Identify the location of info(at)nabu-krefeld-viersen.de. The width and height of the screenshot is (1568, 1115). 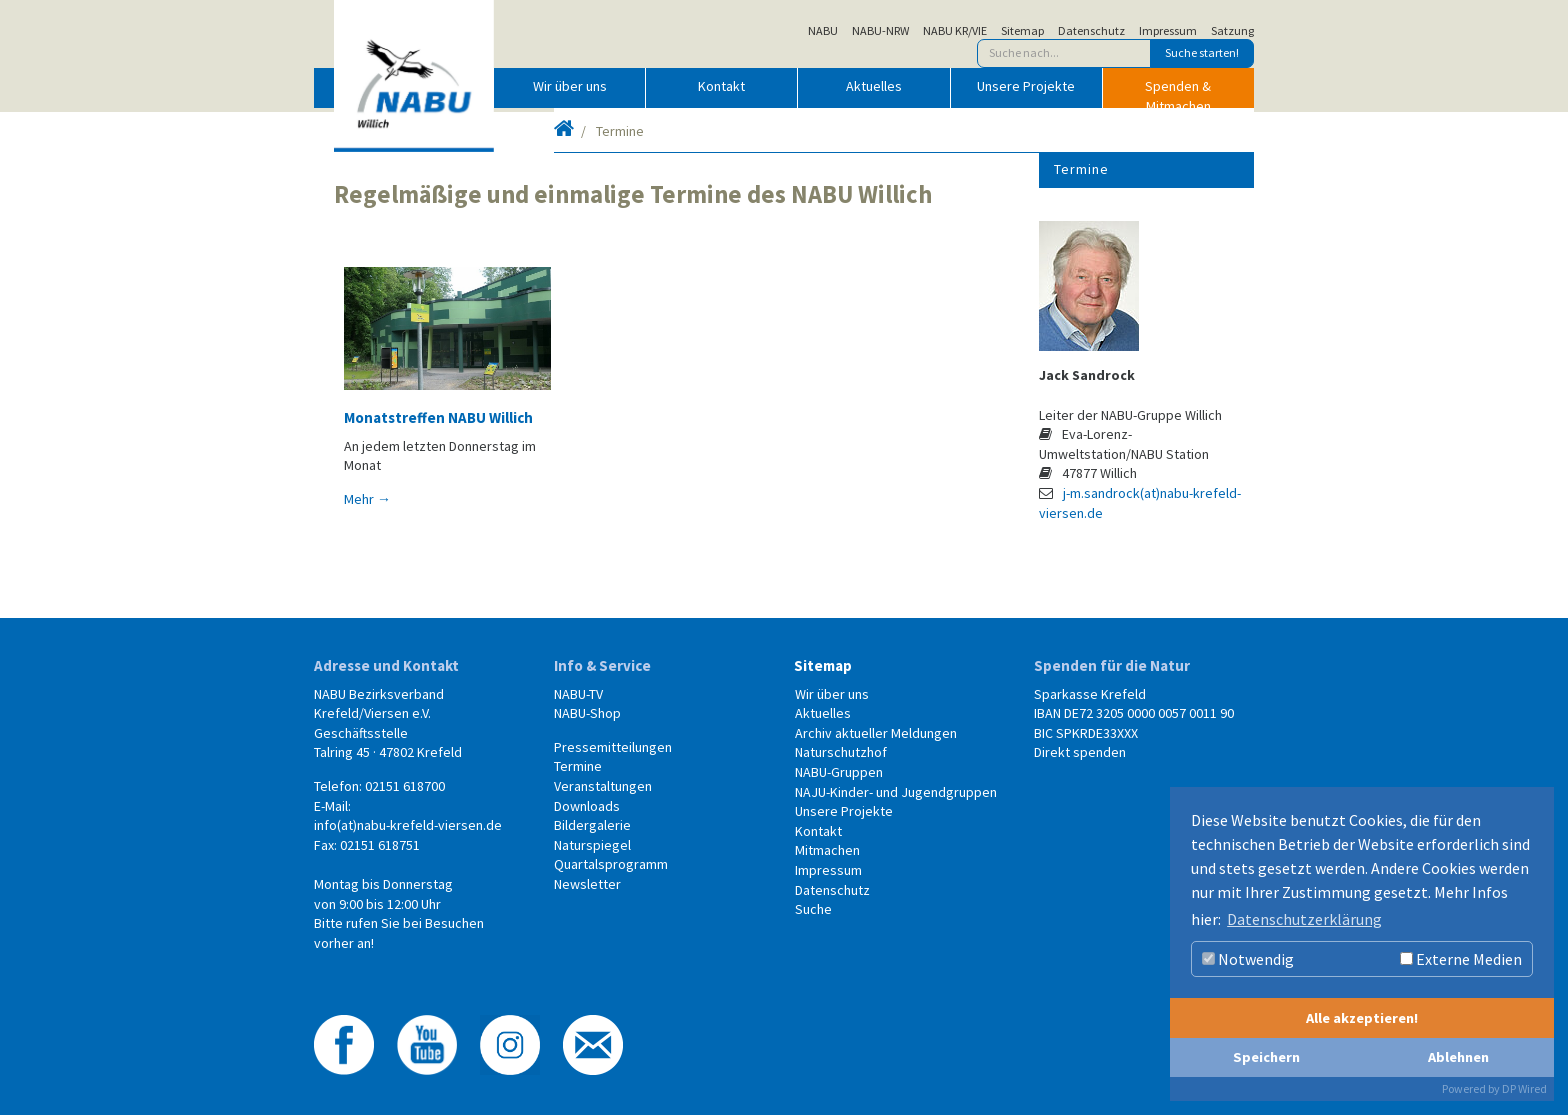
(408, 825).